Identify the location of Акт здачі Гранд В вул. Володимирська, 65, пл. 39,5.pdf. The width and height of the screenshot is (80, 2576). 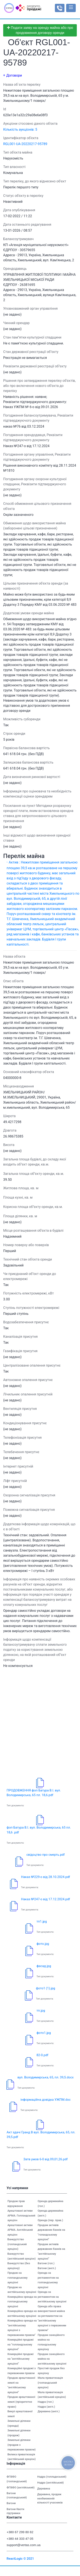
(41, 2134).